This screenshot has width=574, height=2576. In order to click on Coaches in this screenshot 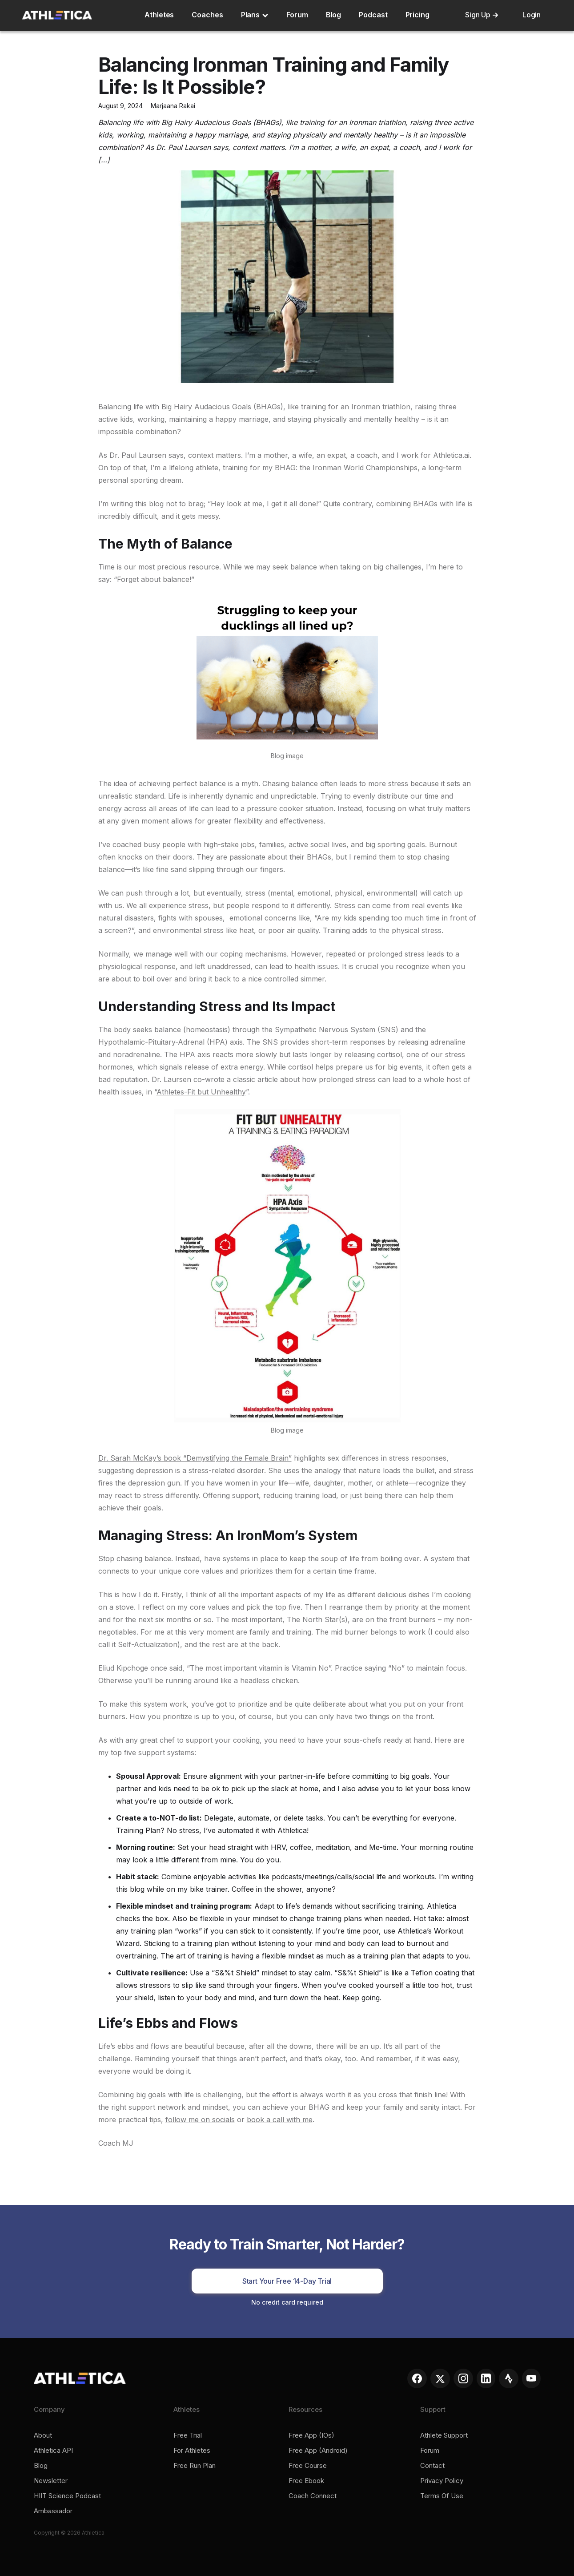, I will do `click(207, 14)`.